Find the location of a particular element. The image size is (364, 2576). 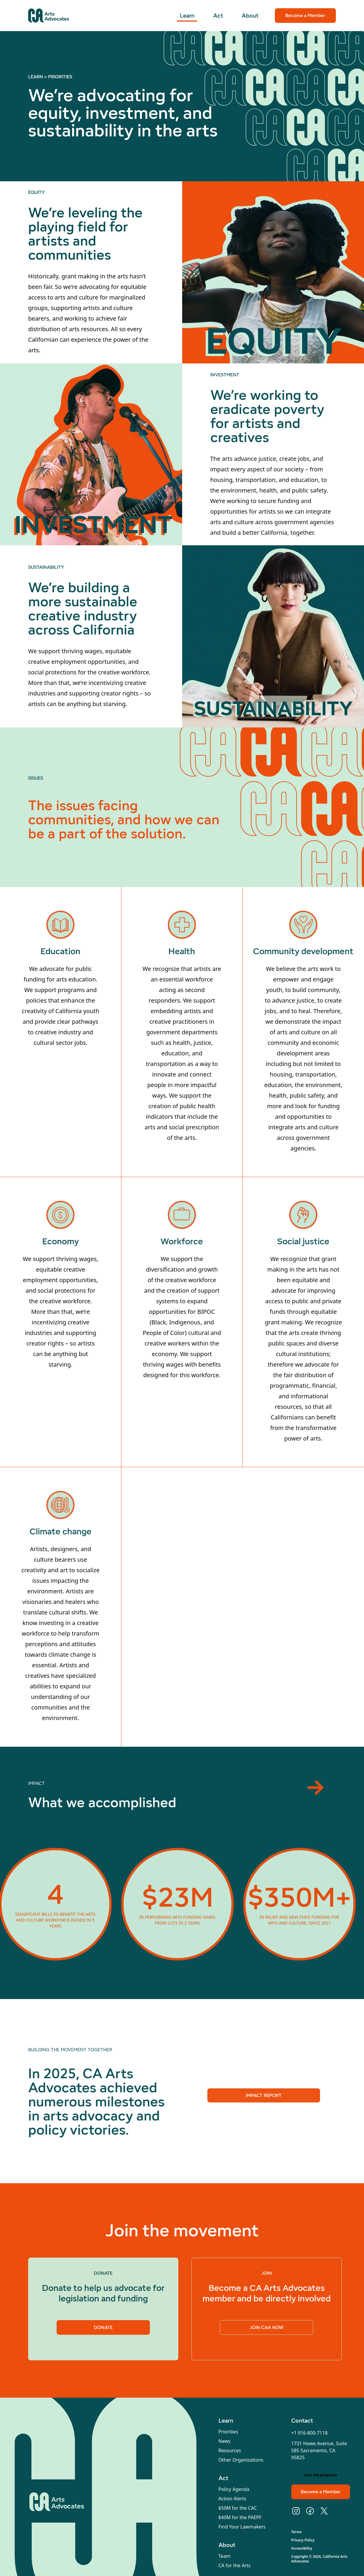

Policy Agenda is located at coordinates (234, 2489).